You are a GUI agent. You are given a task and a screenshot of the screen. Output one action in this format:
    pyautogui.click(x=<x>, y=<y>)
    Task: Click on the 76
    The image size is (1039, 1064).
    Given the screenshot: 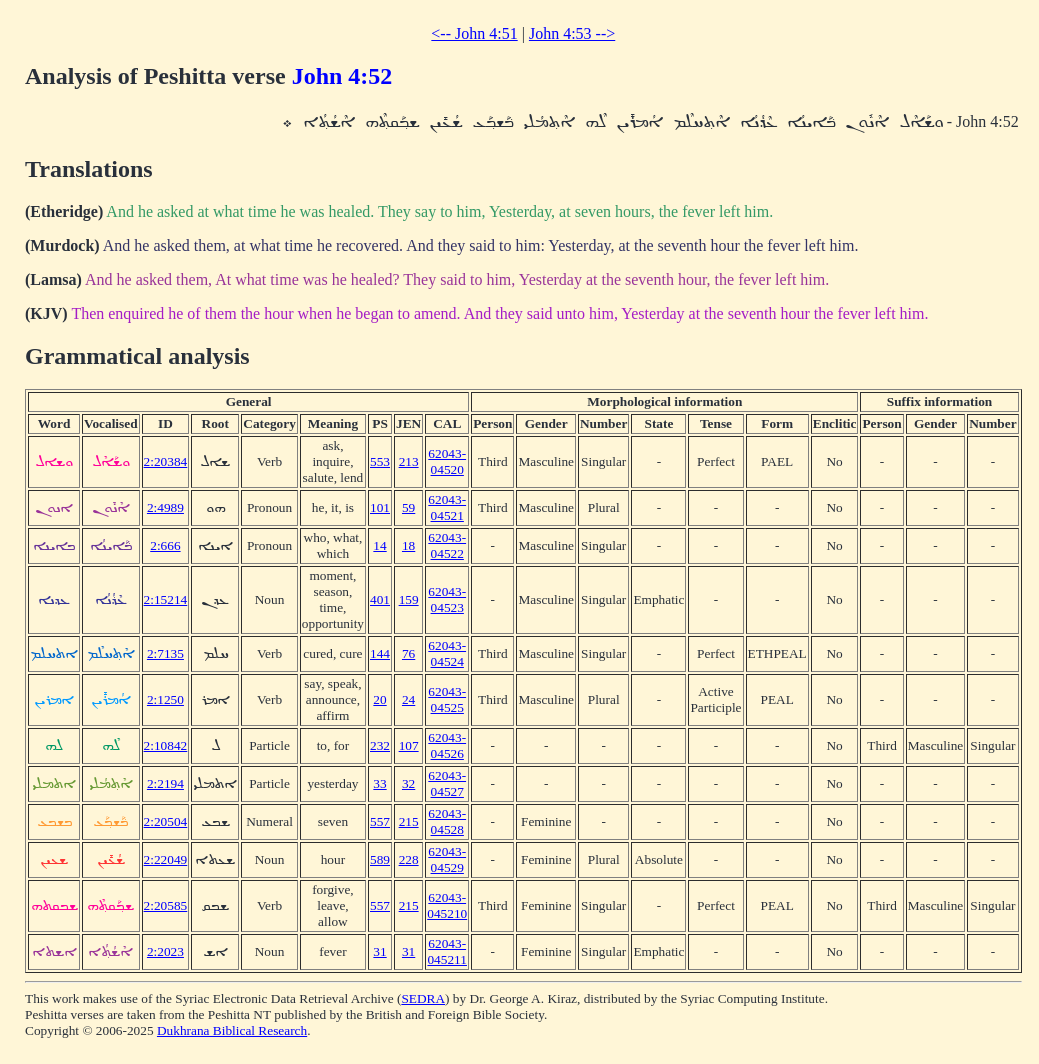 What is the action you would take?
    pyautogui.click(x=408, y=653)
    